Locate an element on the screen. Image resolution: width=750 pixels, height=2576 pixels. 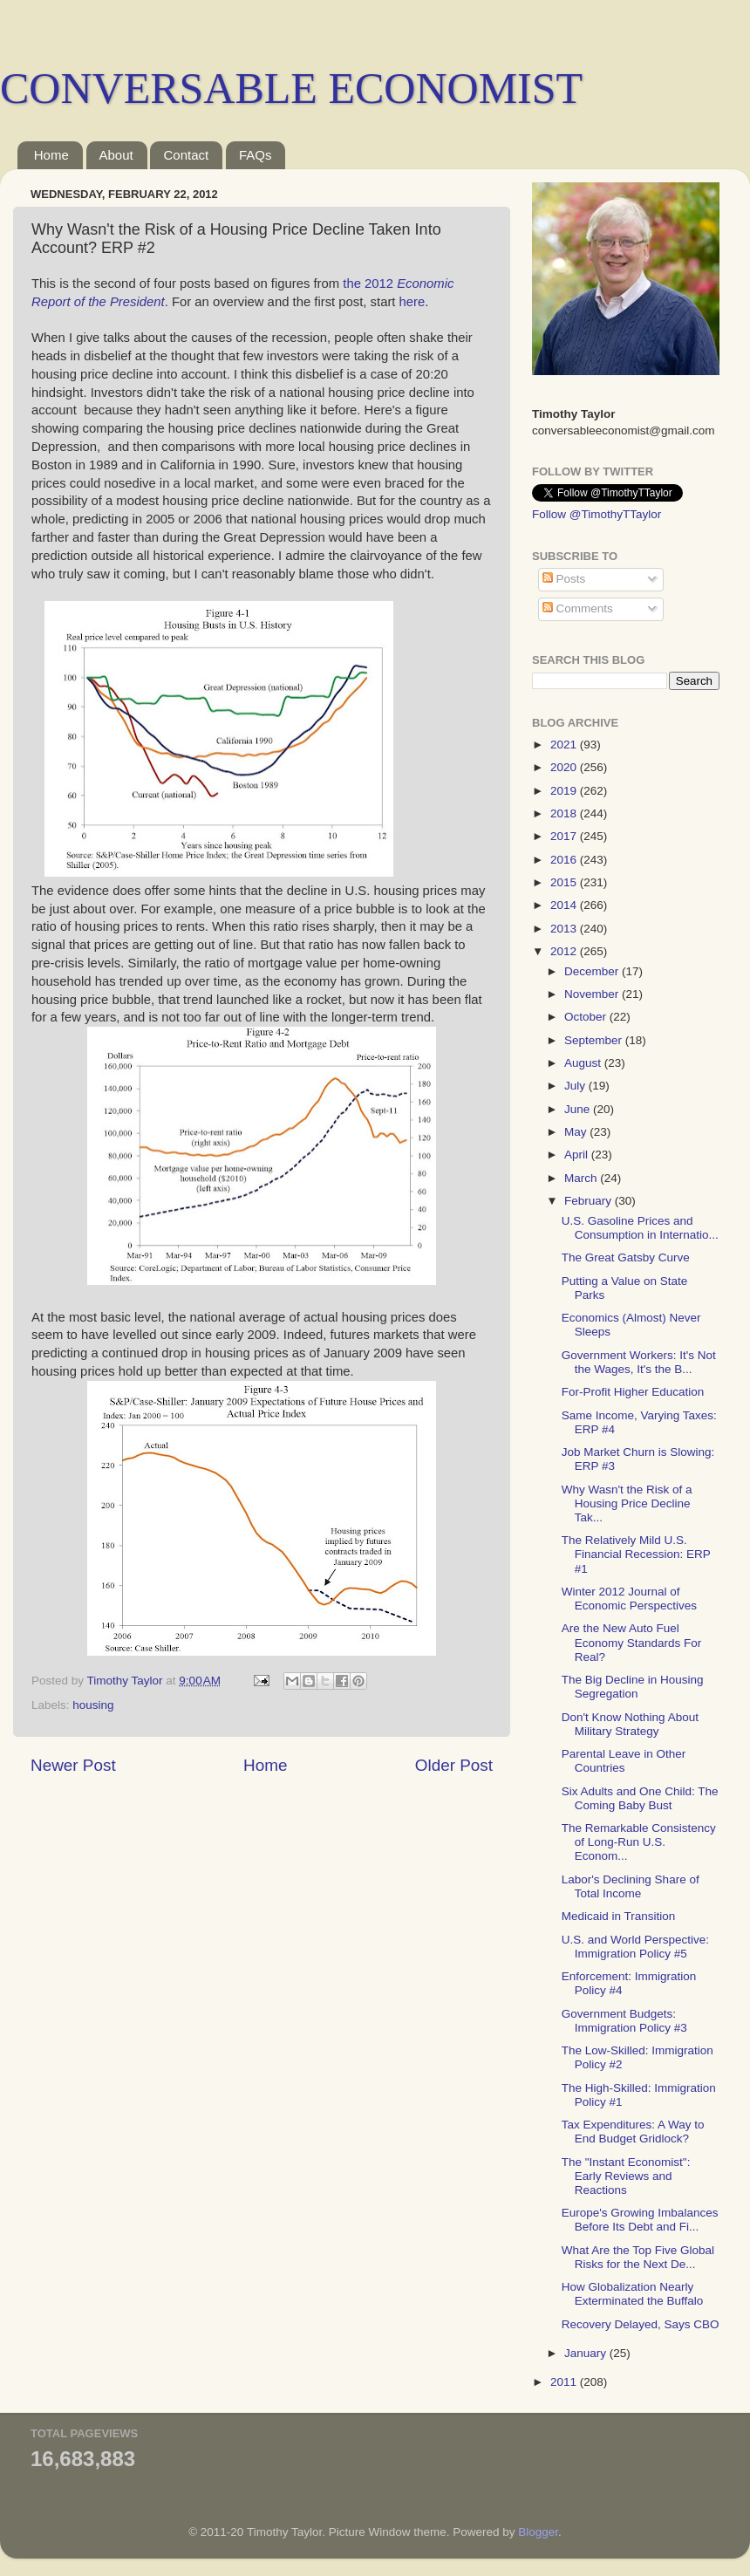
2020 is located at coordinates (565, 767).